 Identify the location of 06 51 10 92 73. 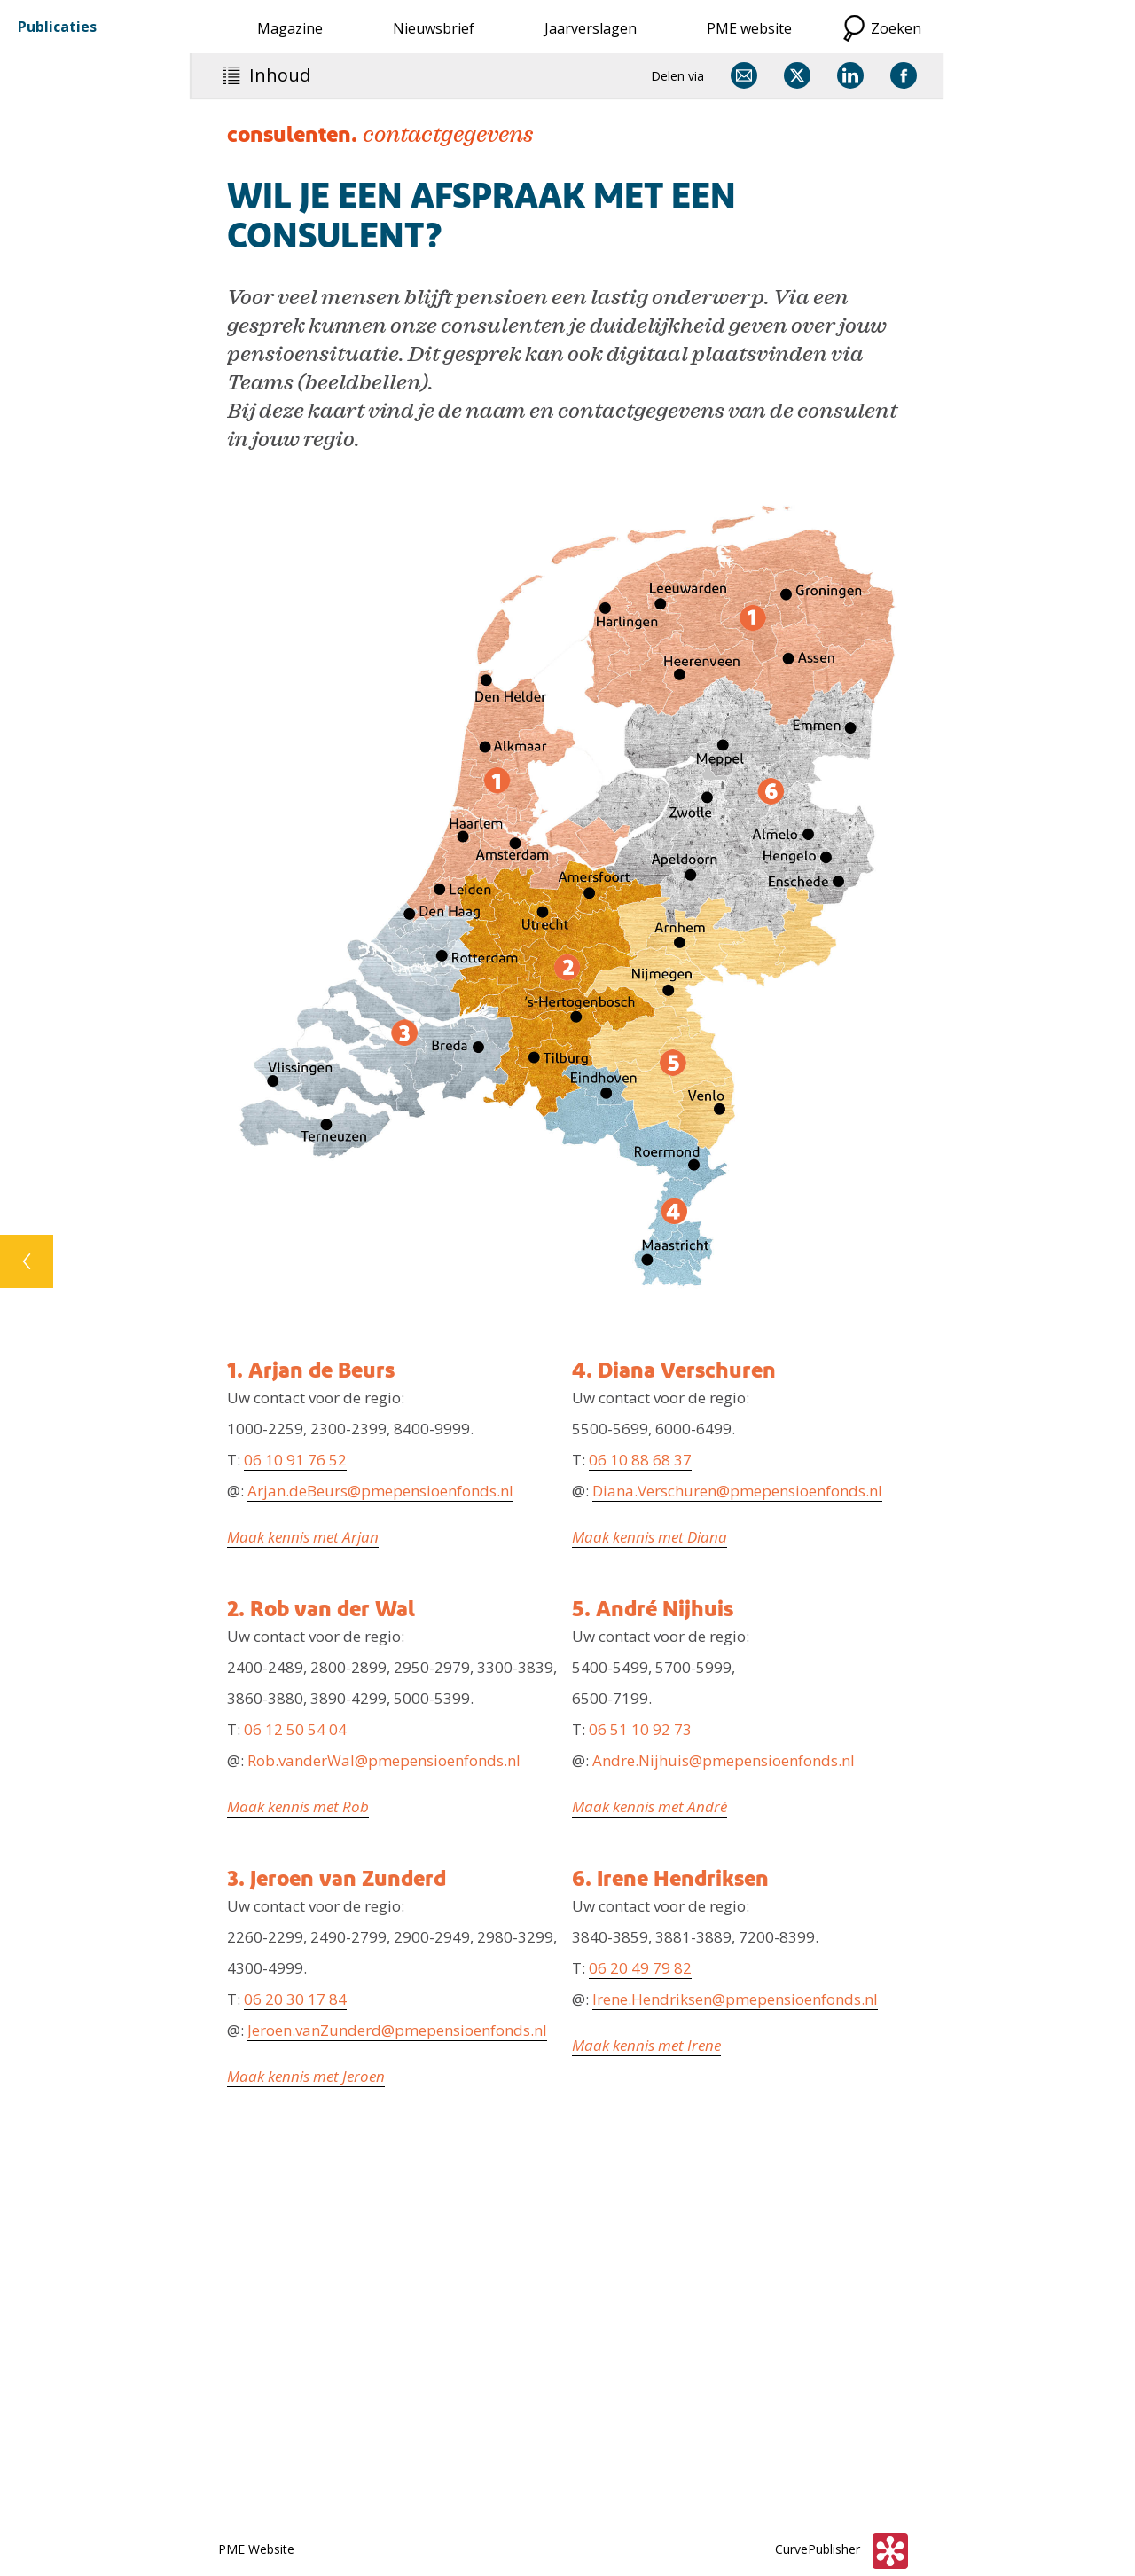
(640, 1729).